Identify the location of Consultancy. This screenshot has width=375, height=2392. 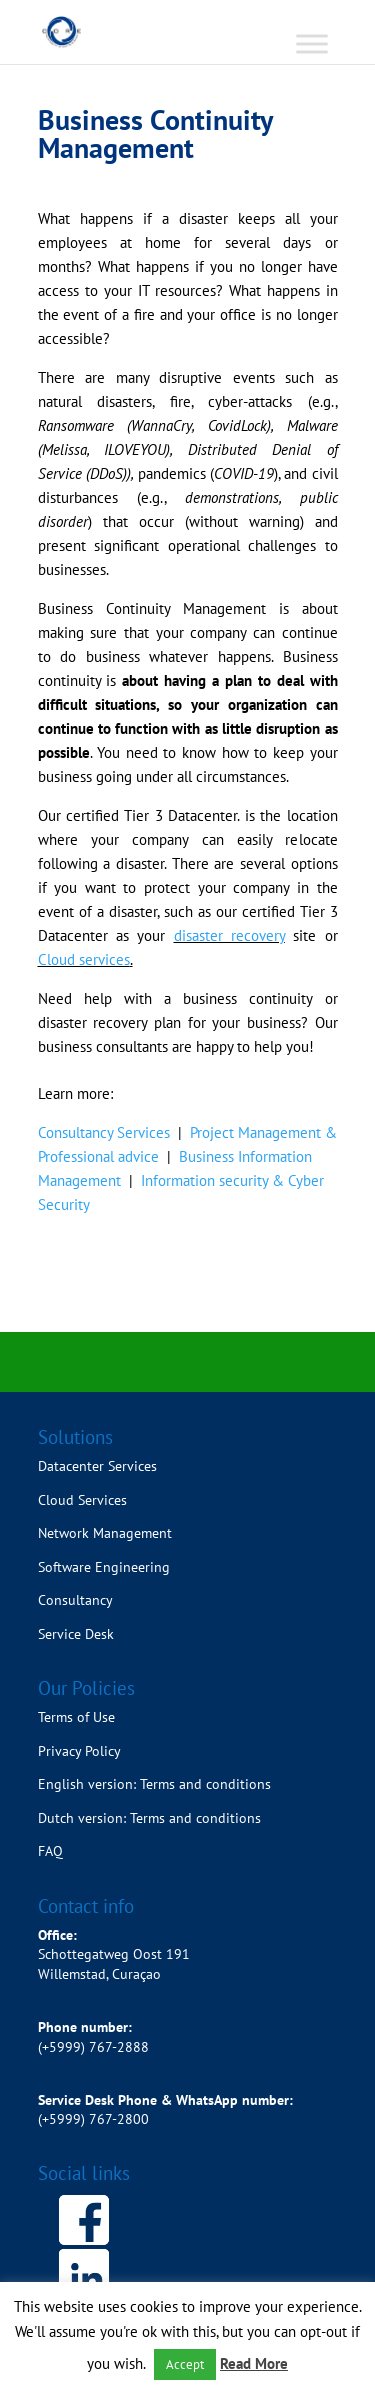
(75, 1600).